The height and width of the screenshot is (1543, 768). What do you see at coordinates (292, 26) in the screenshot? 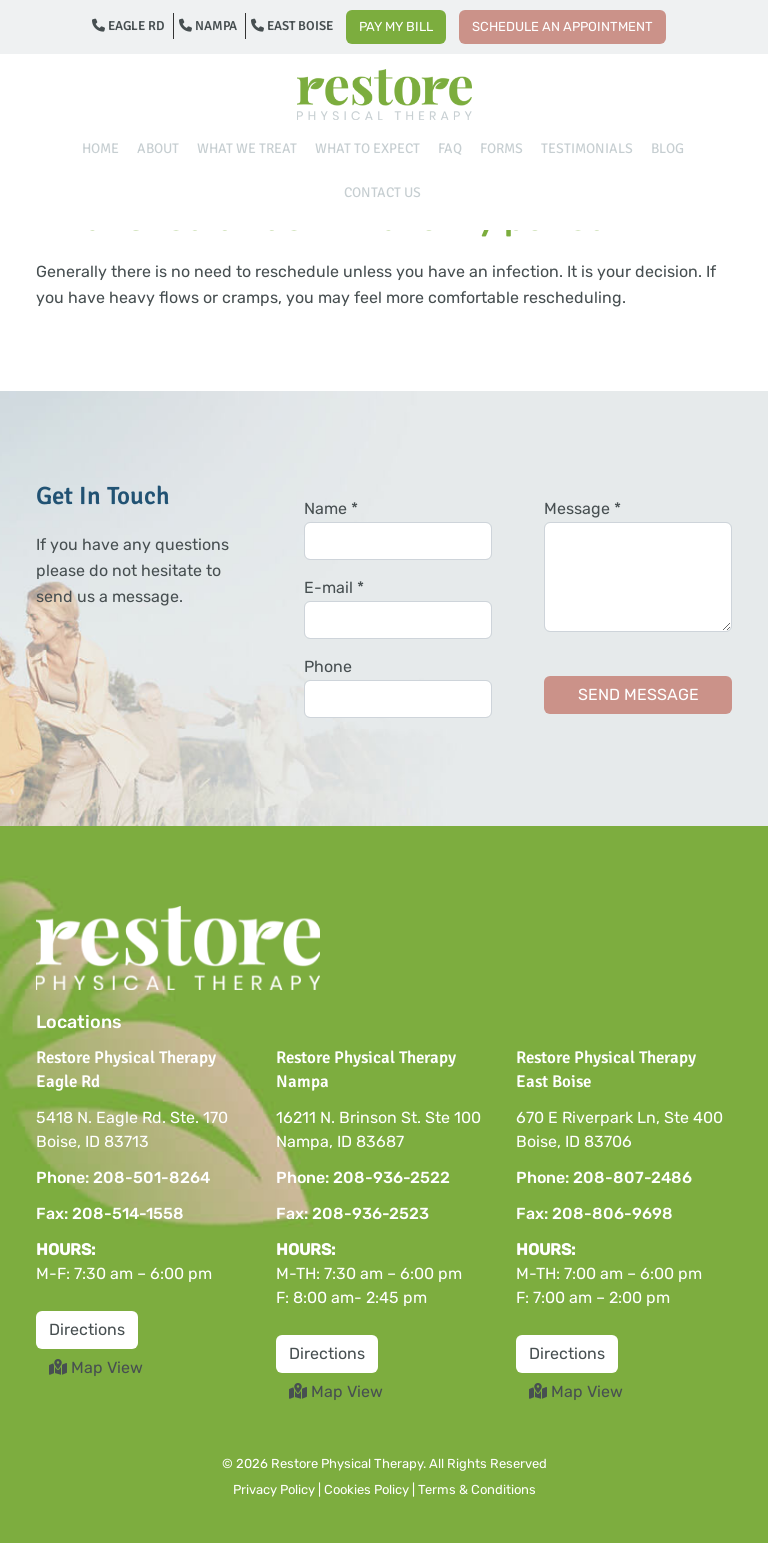
I see `East Boise` at bounding box center [292, 26].